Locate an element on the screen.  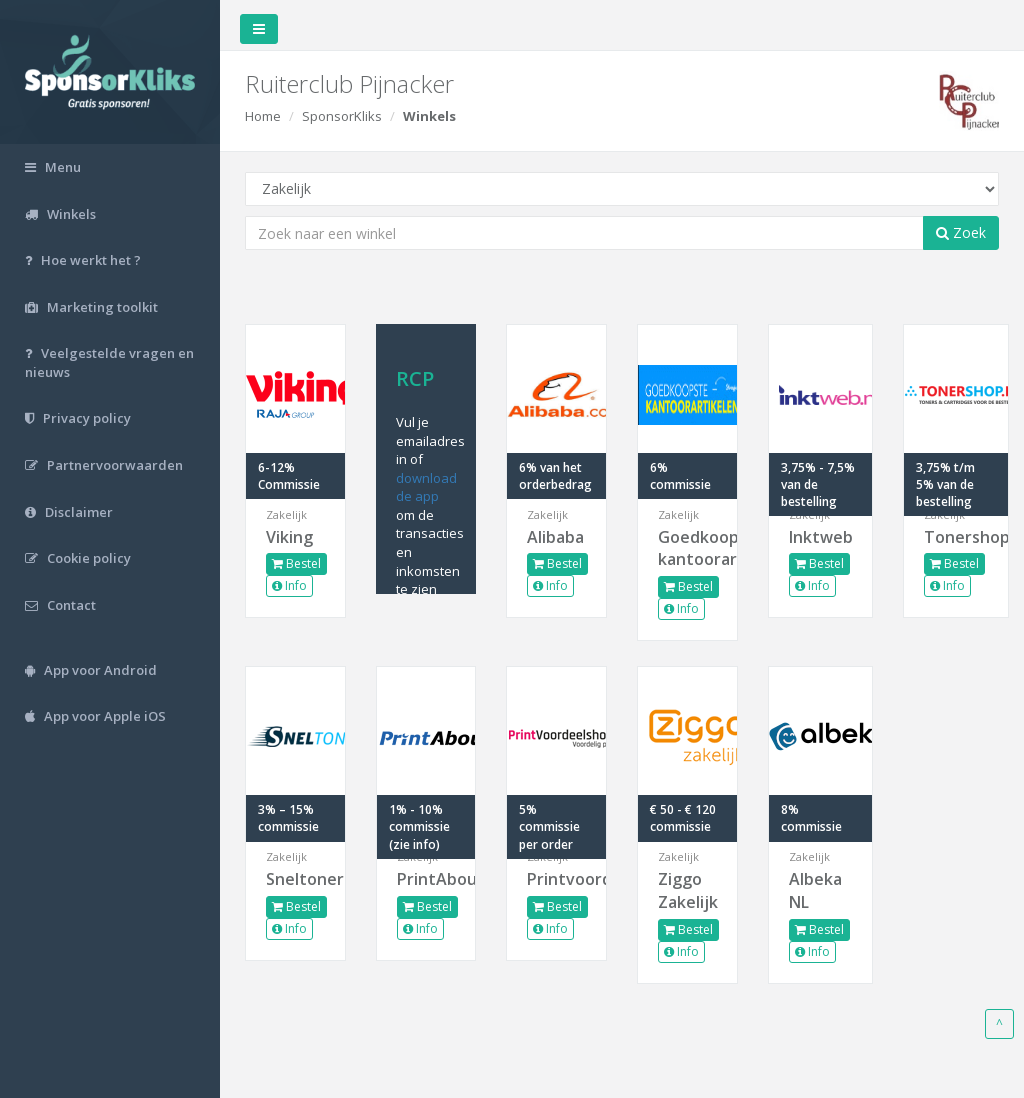
Printvoordeelshop.nl is located at coordinates (556, 879).